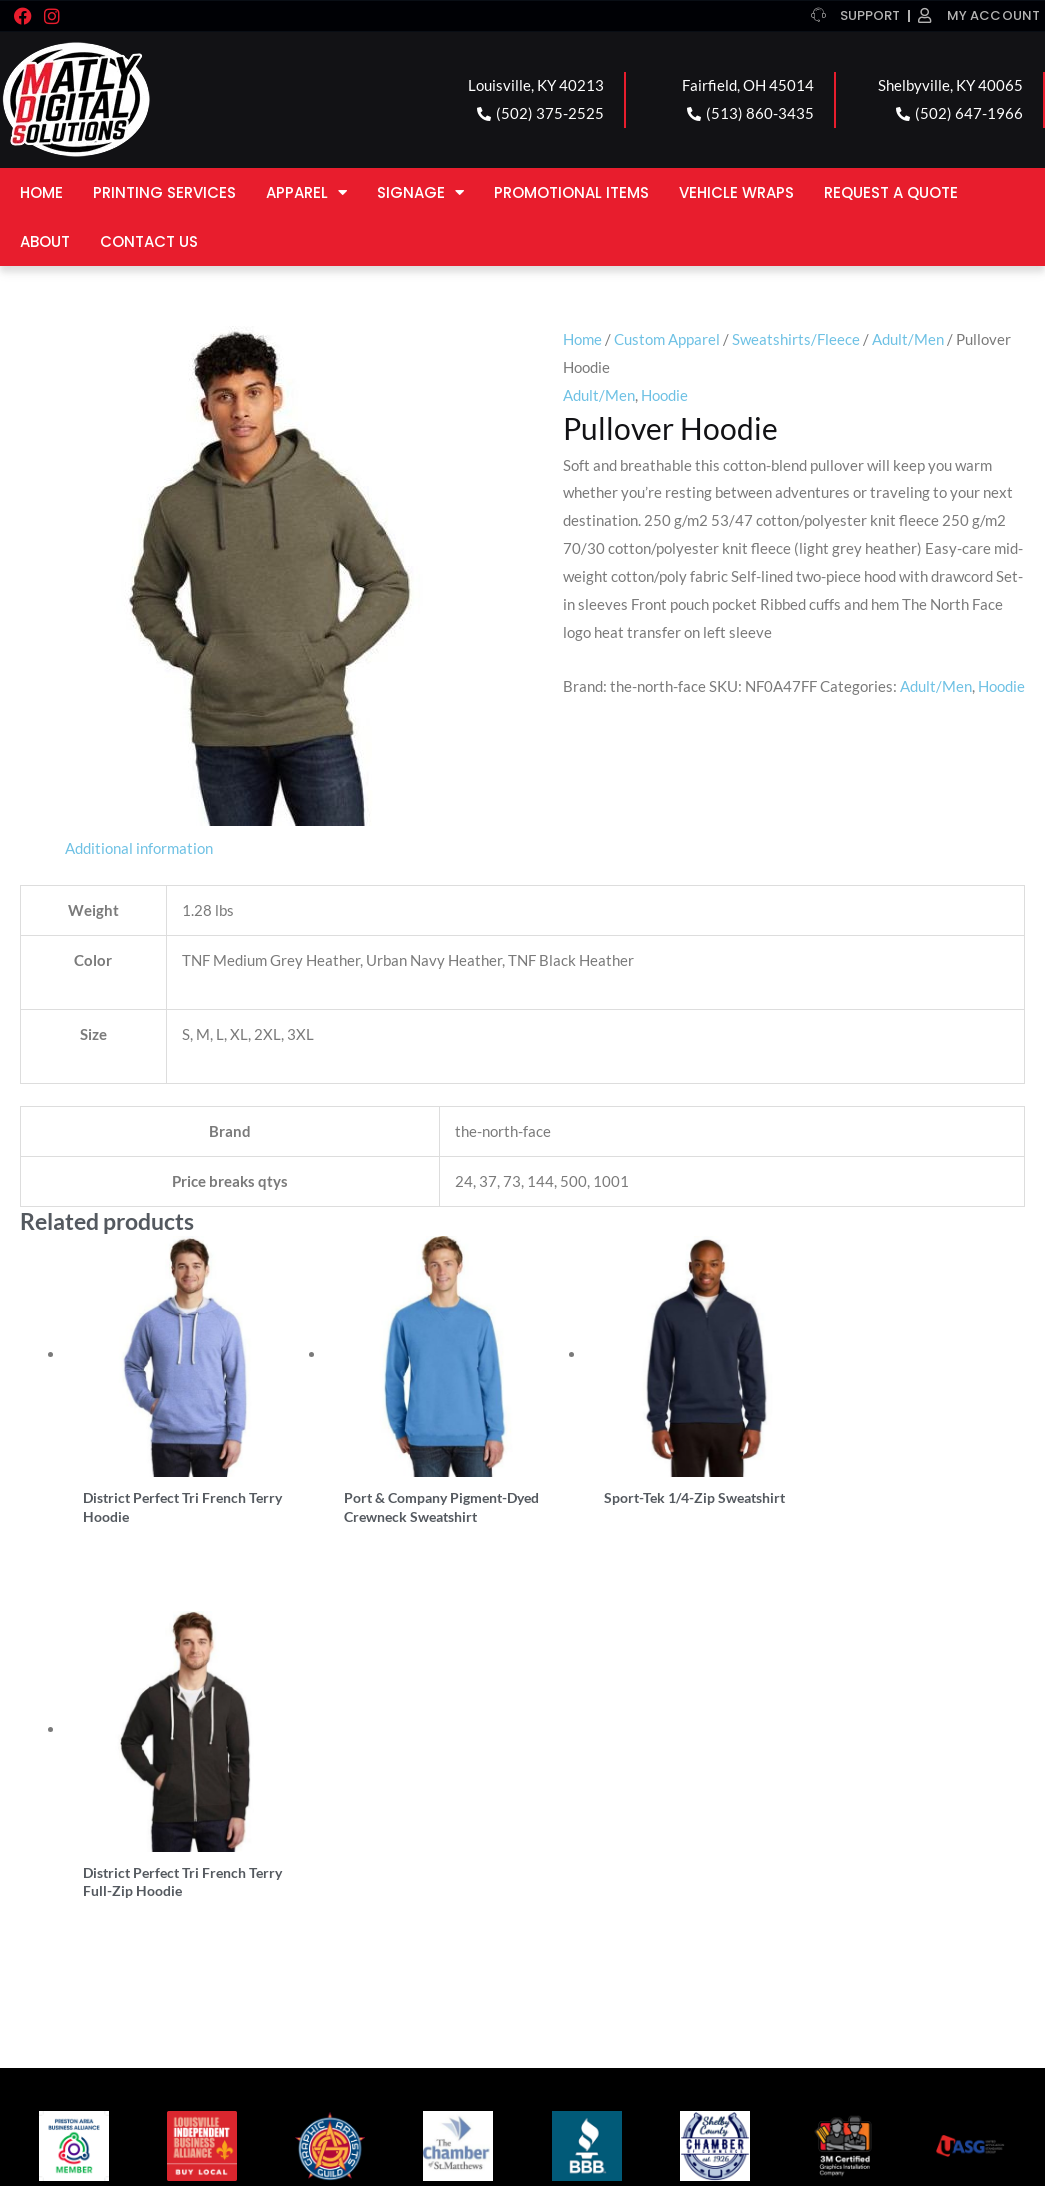 This screenshot has width=1045, height=2186. What do you see at coordinates (644, 1878) in the screenshot?
I see `SHELBYVILLE LOCATION` at bounding box center [644, 1878].